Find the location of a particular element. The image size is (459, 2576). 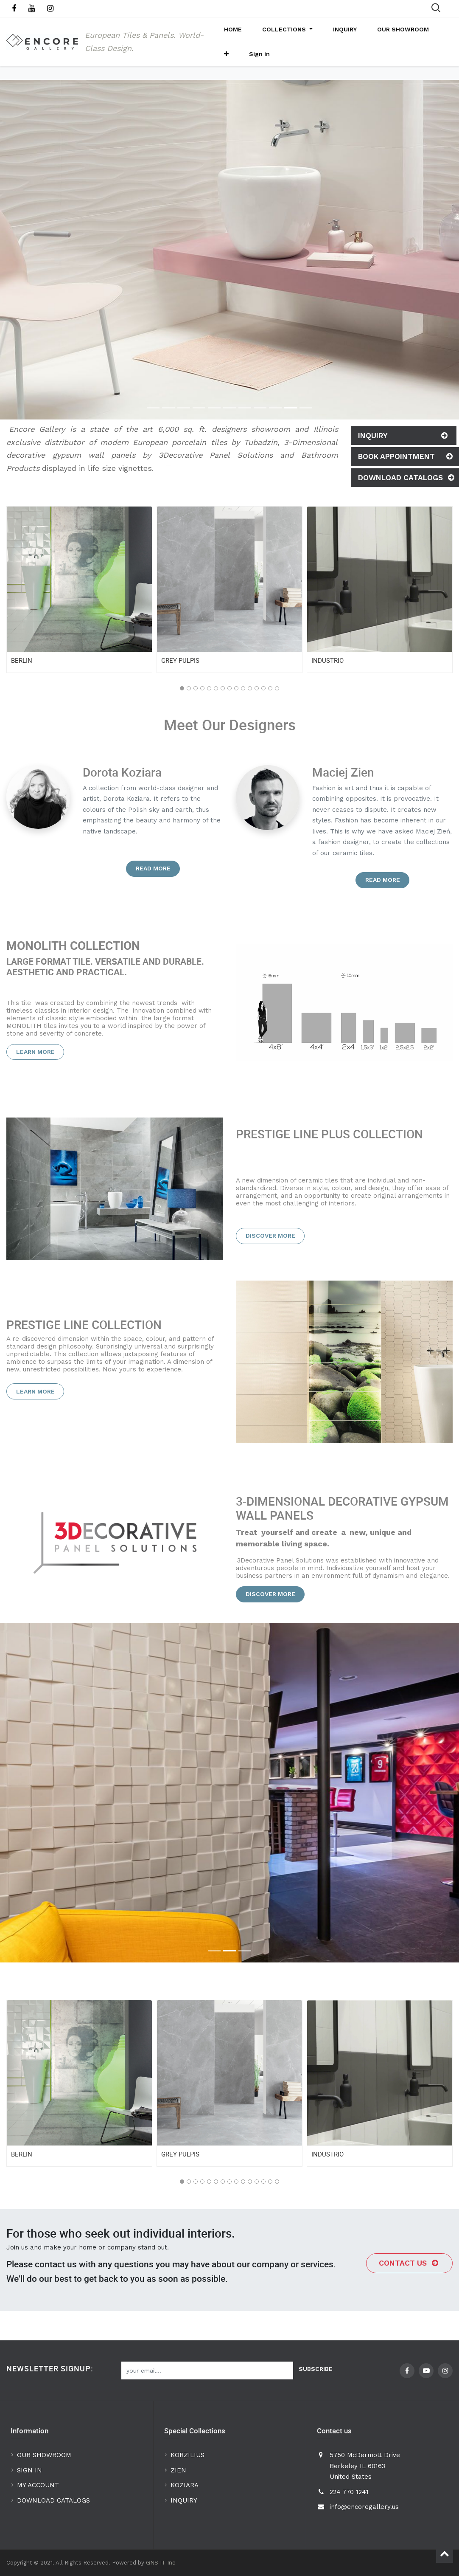

Subscribe [button] is located at coordinates (316, 2368).